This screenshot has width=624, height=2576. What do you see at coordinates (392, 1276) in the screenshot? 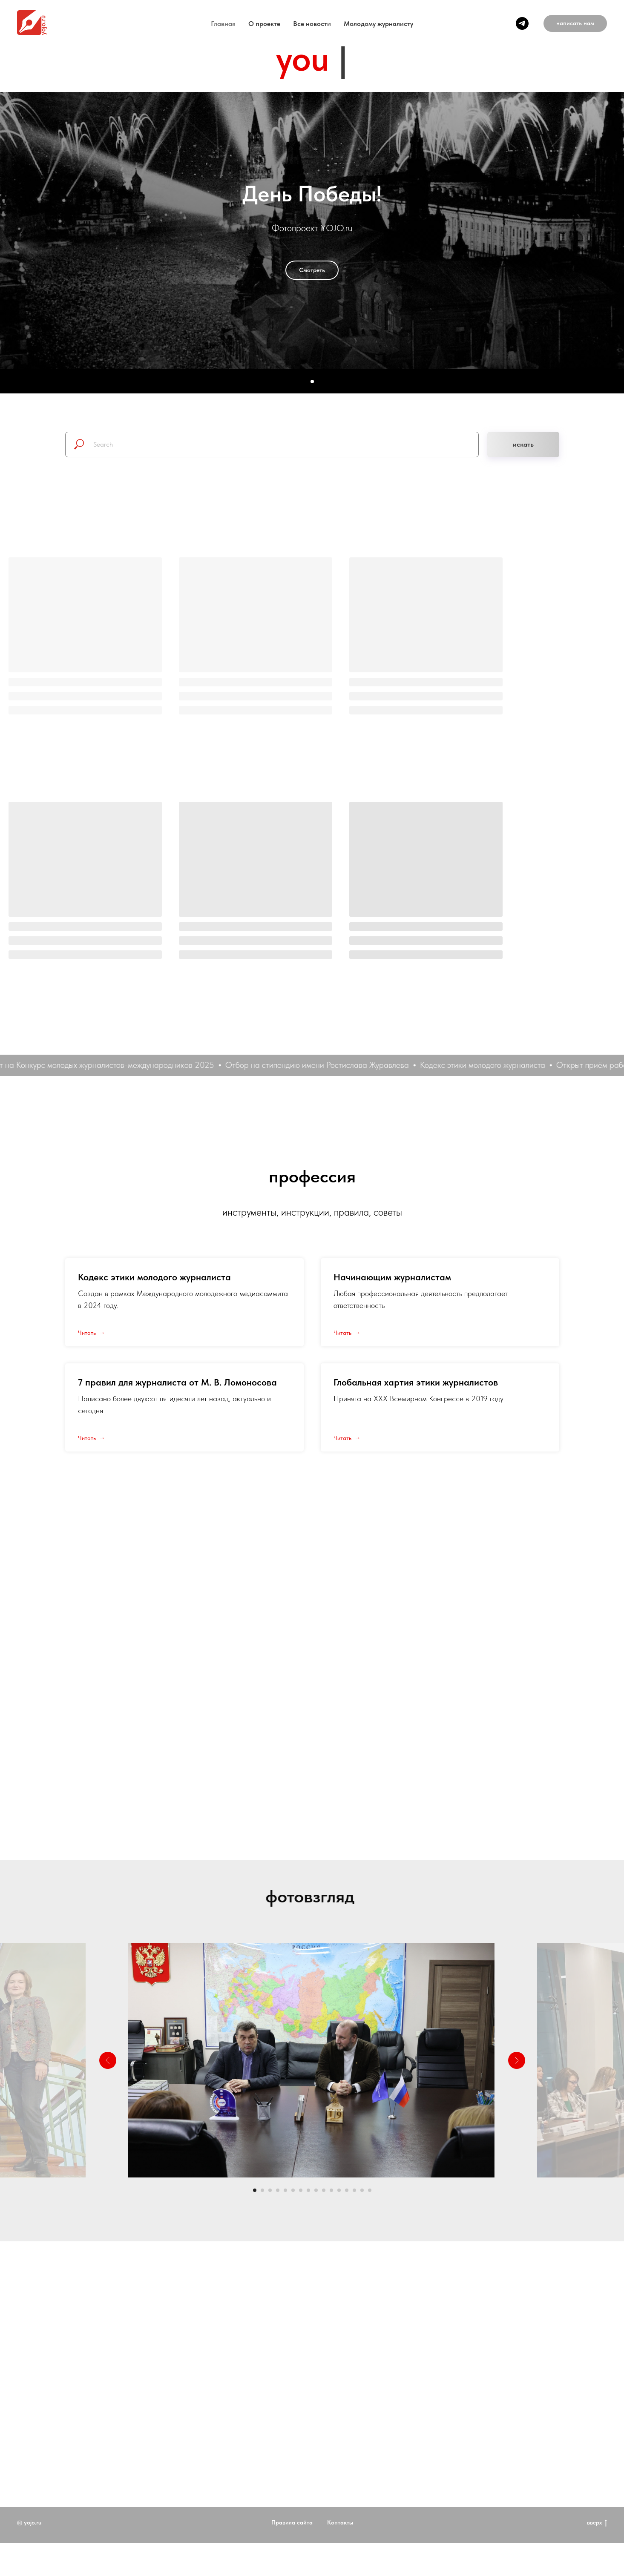
I see `Начинающим журналистам` at bounding box center [392, 1276].